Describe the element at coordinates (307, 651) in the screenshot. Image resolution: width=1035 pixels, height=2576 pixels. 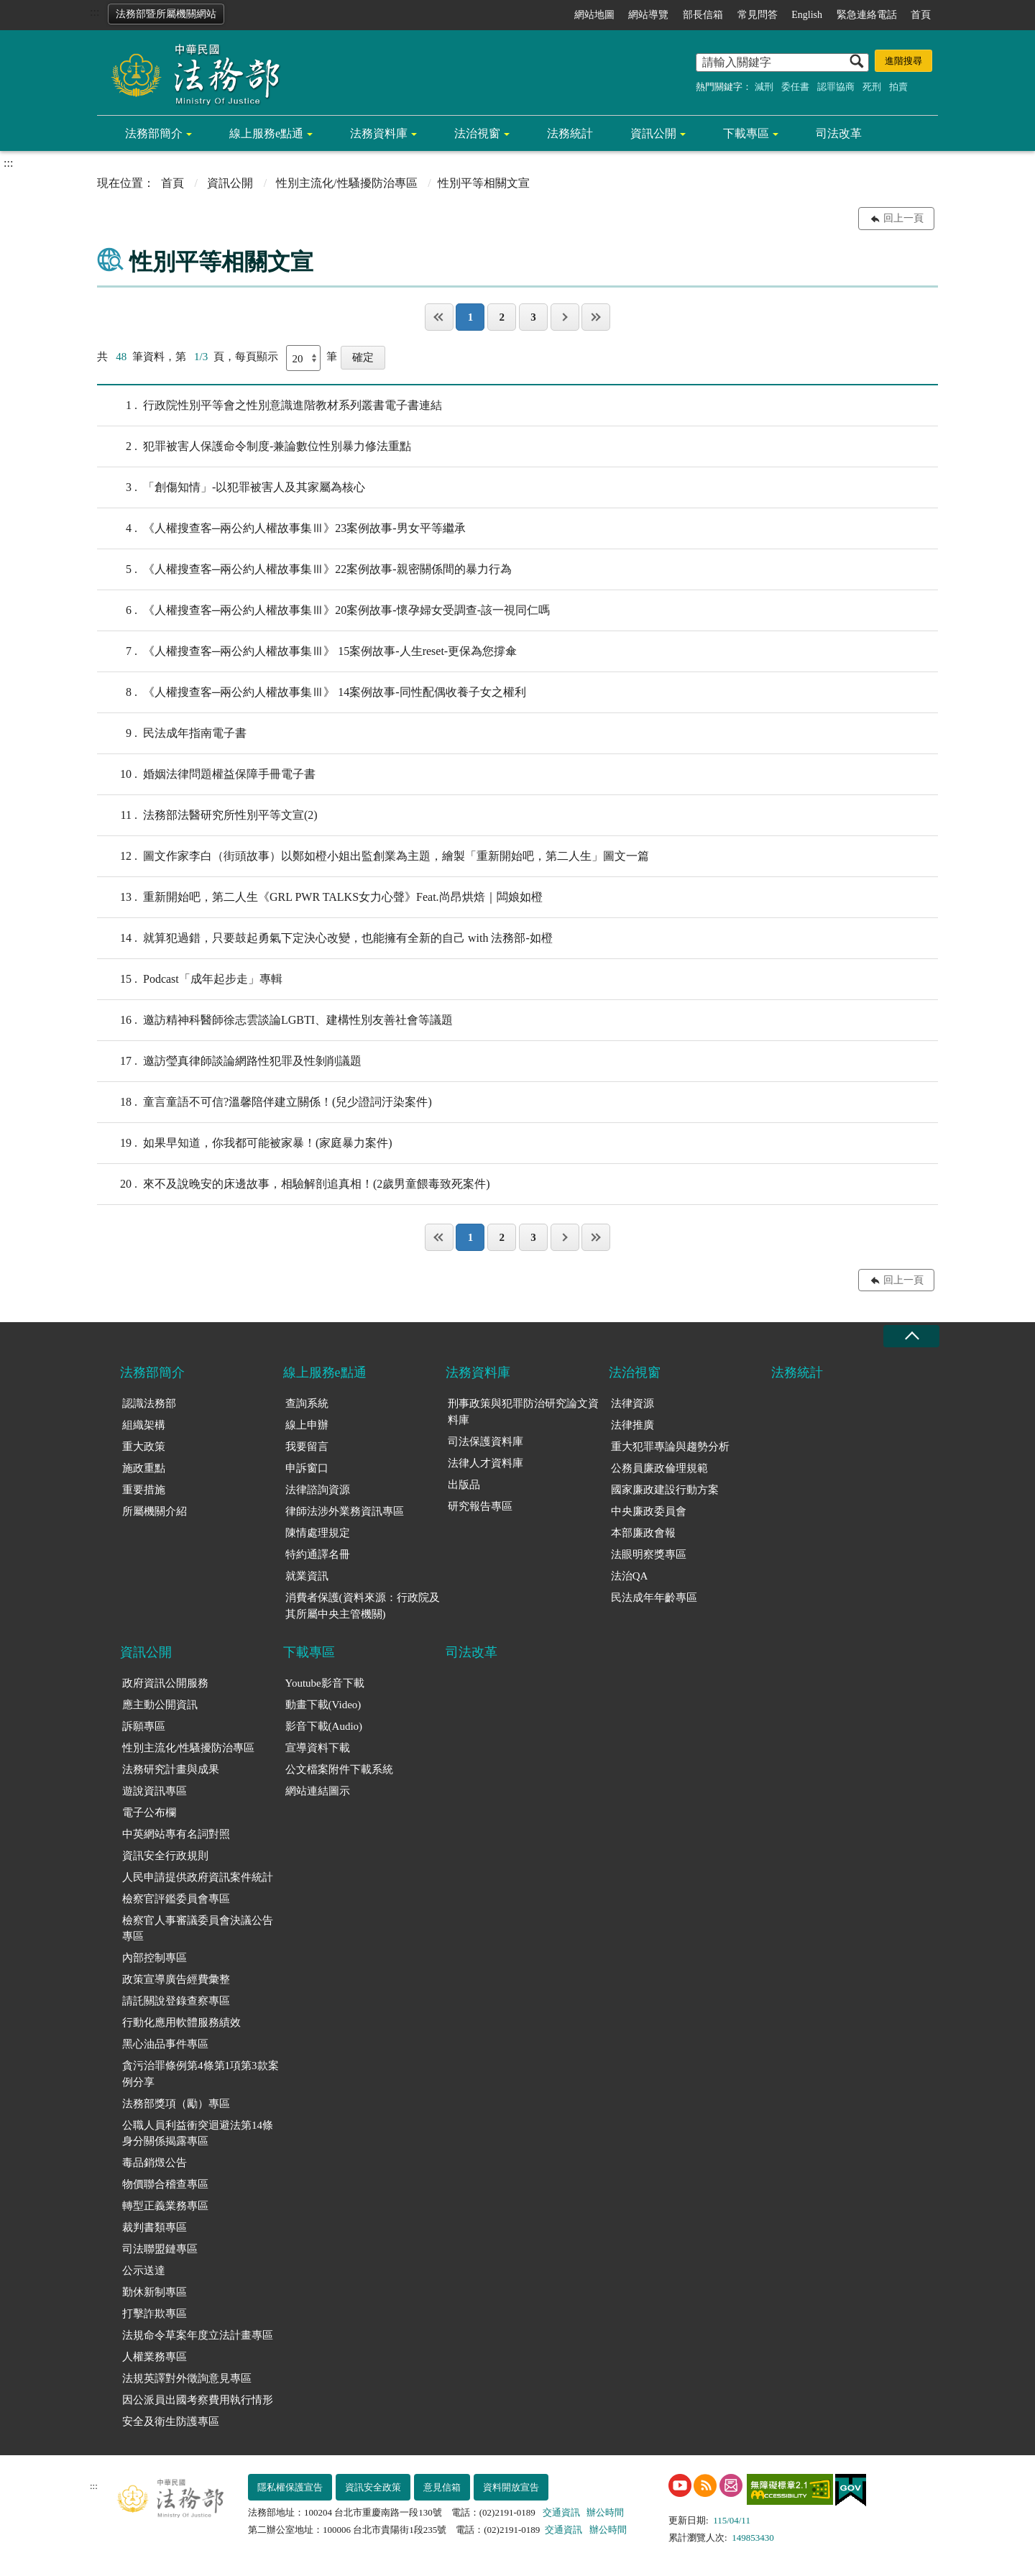
I see `《人權搜查客─兩公約人權故事集Ⅲ》 15案例故事-人生reset-更保為您撐傘` at that location.